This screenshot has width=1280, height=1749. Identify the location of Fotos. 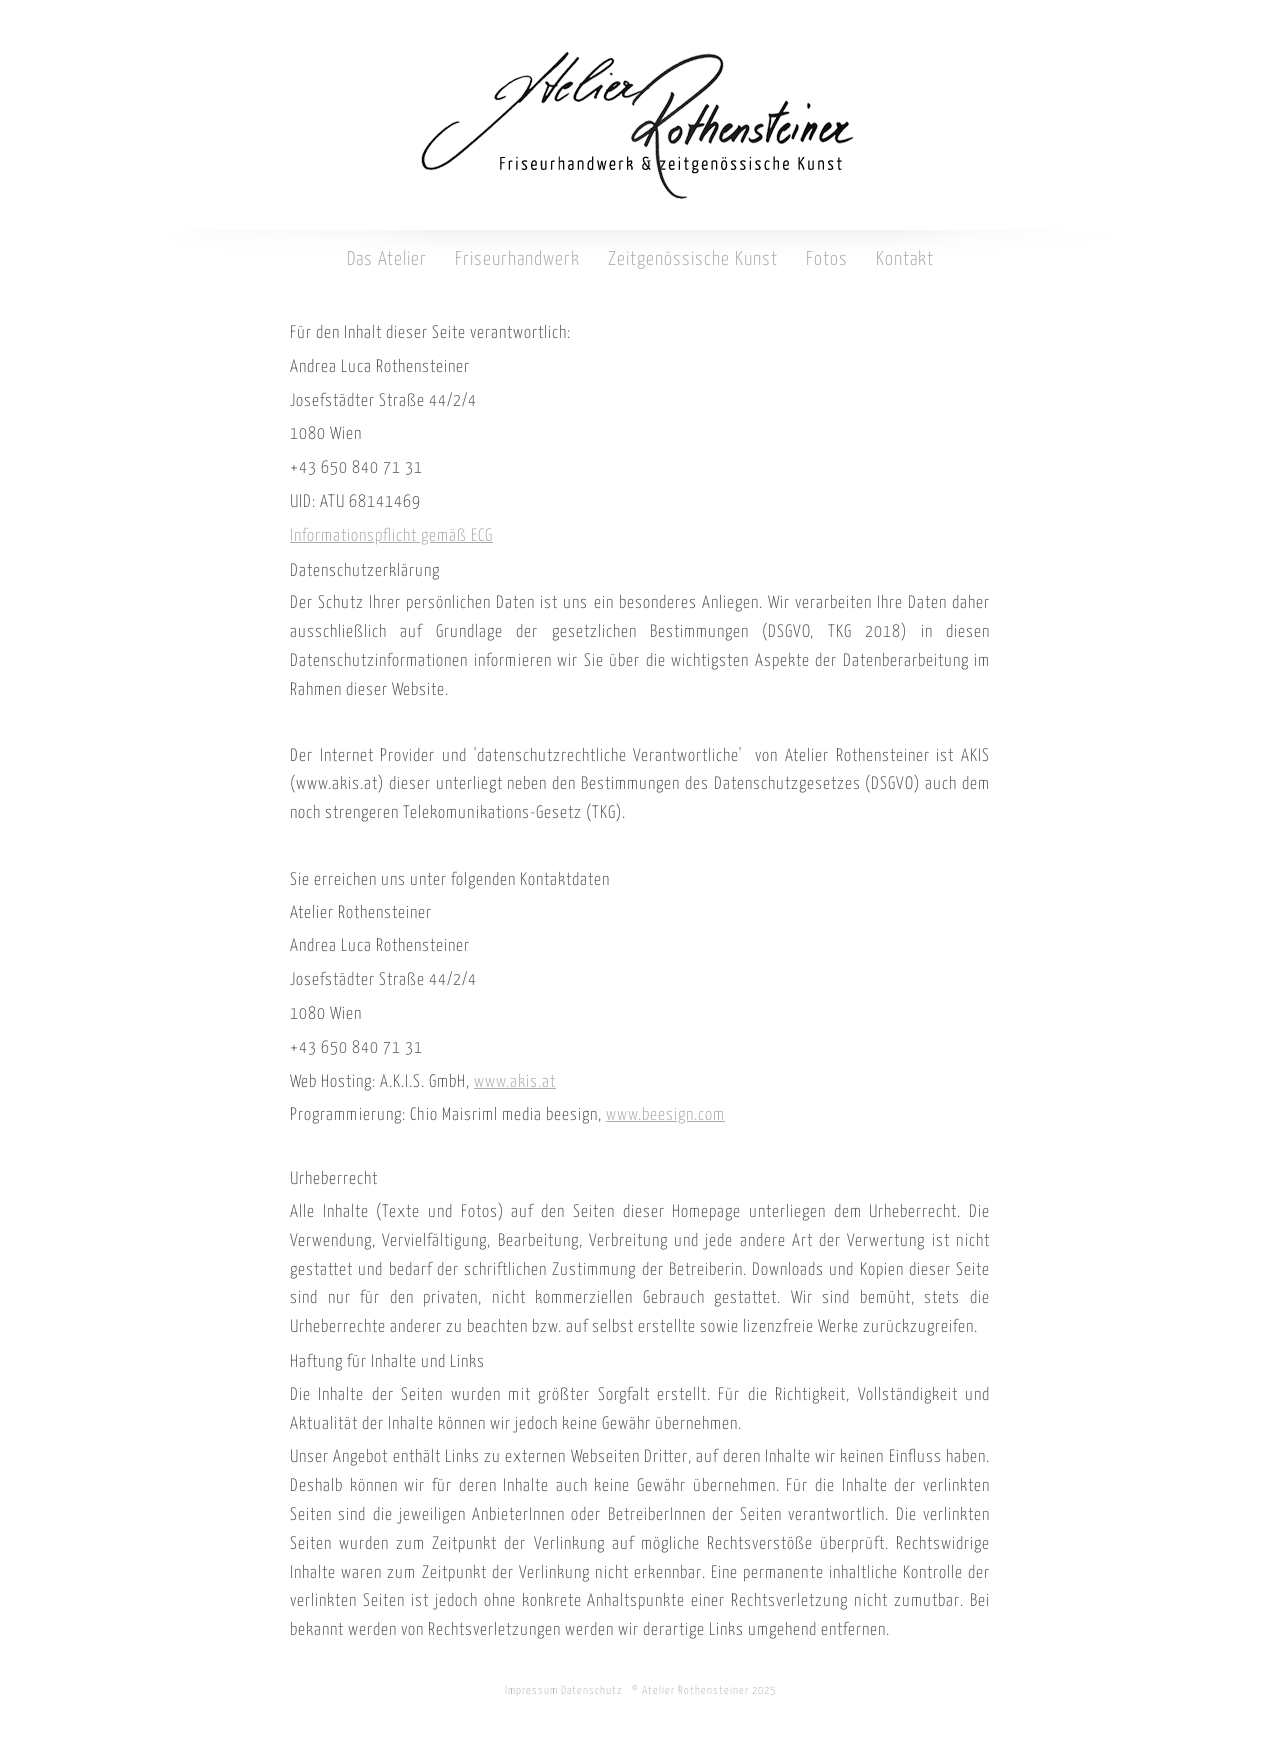
(827, 259).